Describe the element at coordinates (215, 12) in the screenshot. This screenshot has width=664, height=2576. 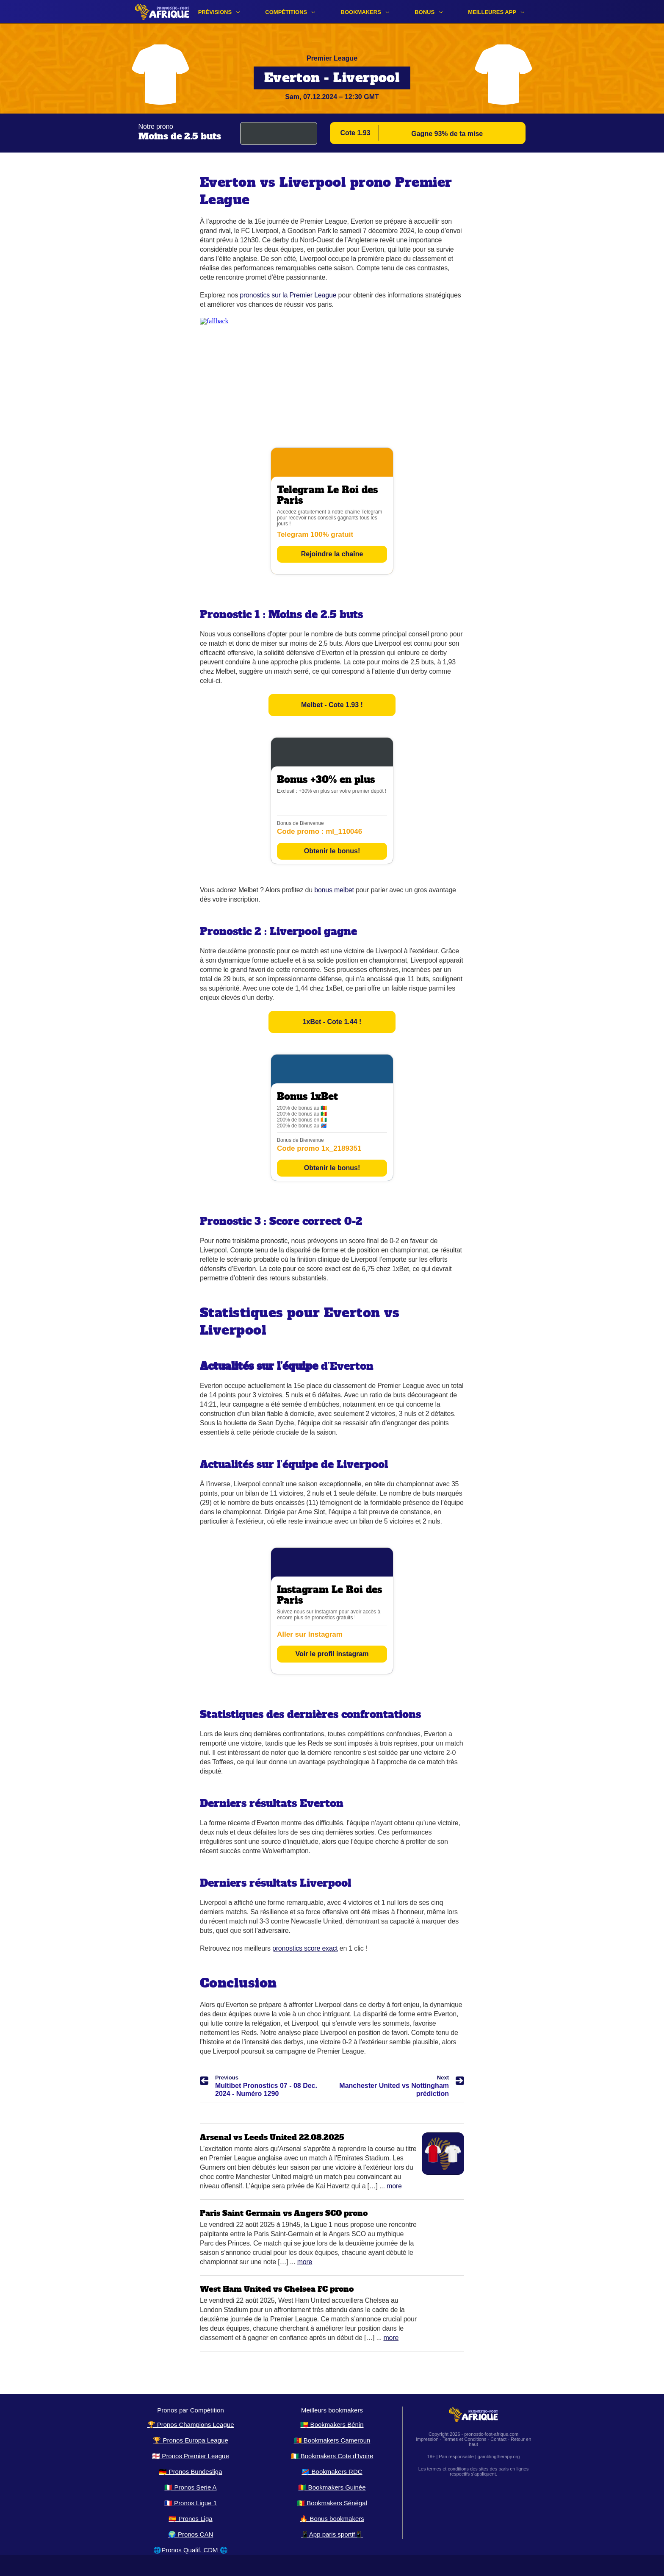
I see `Prévisions` at that location.